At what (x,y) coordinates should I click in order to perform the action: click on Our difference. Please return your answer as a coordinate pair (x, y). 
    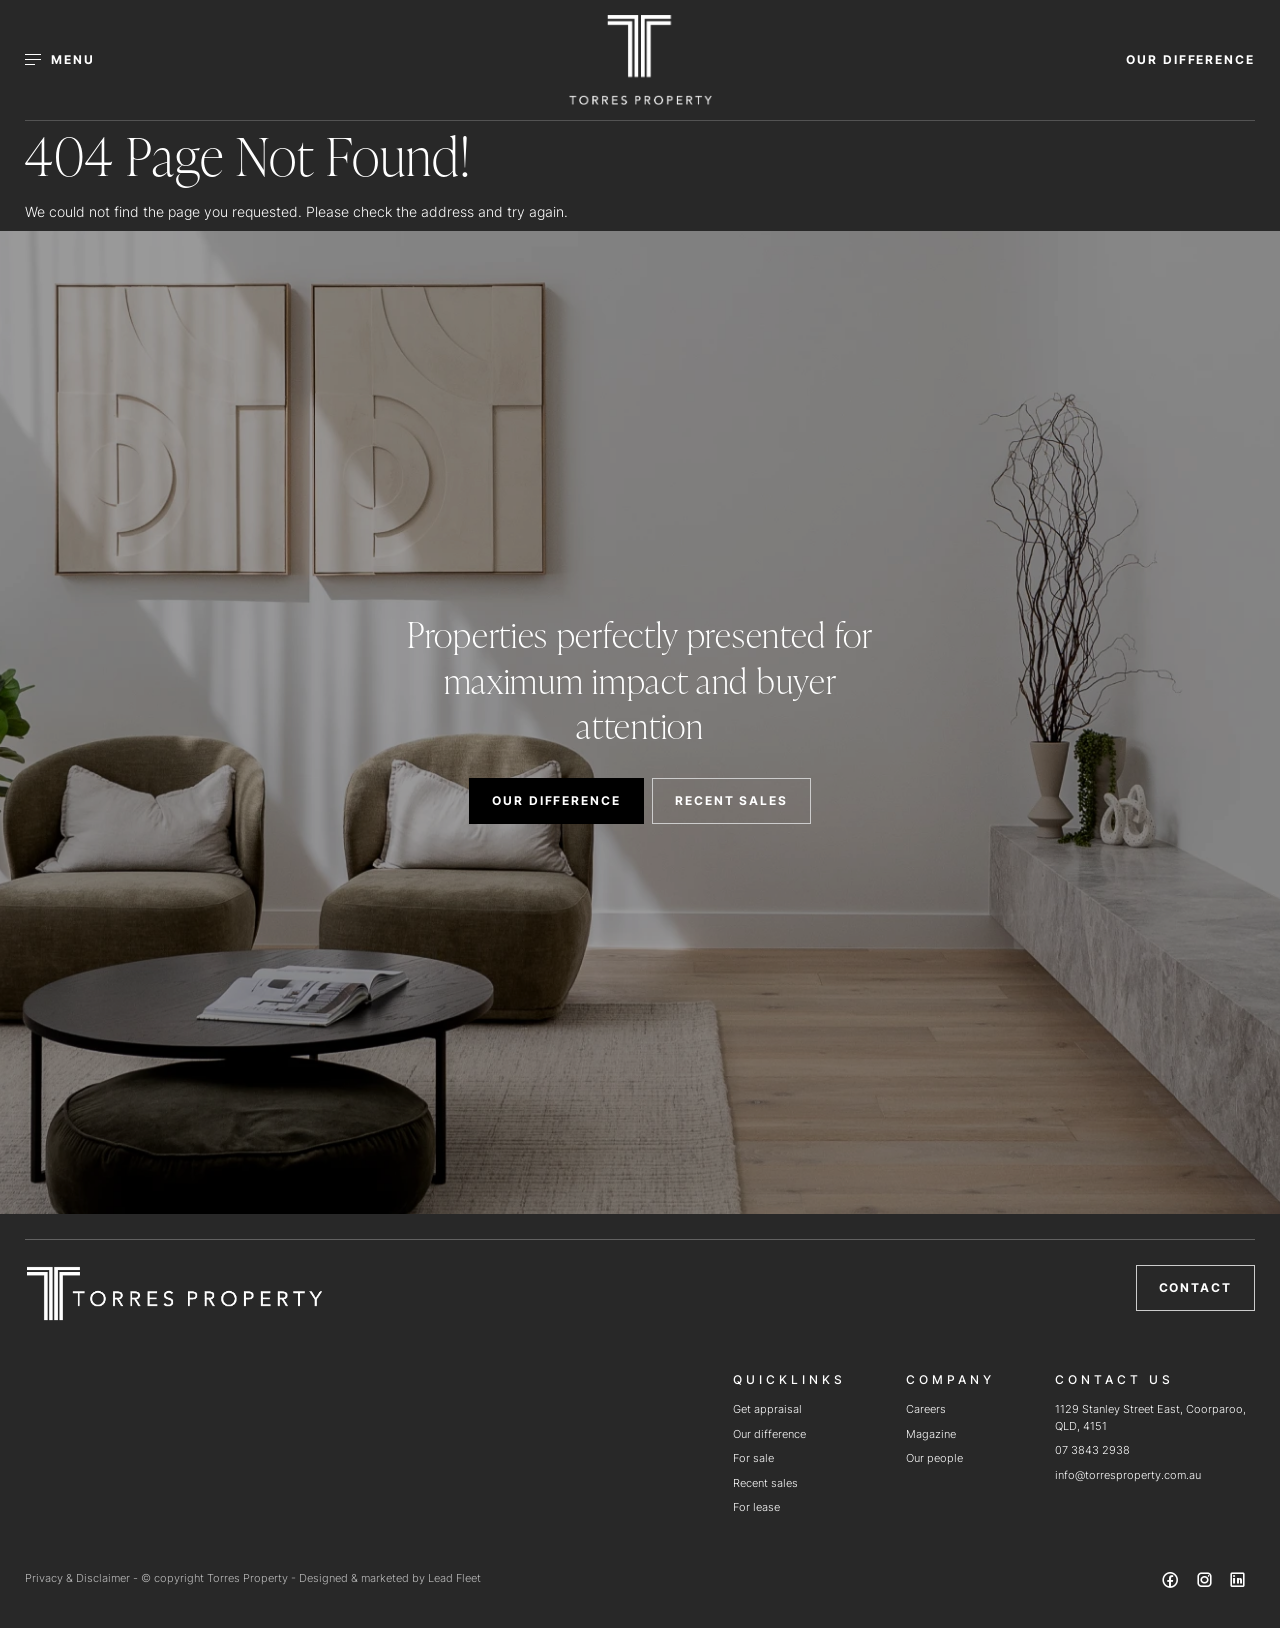
    Looking at the image, I should click on (769, 1434).